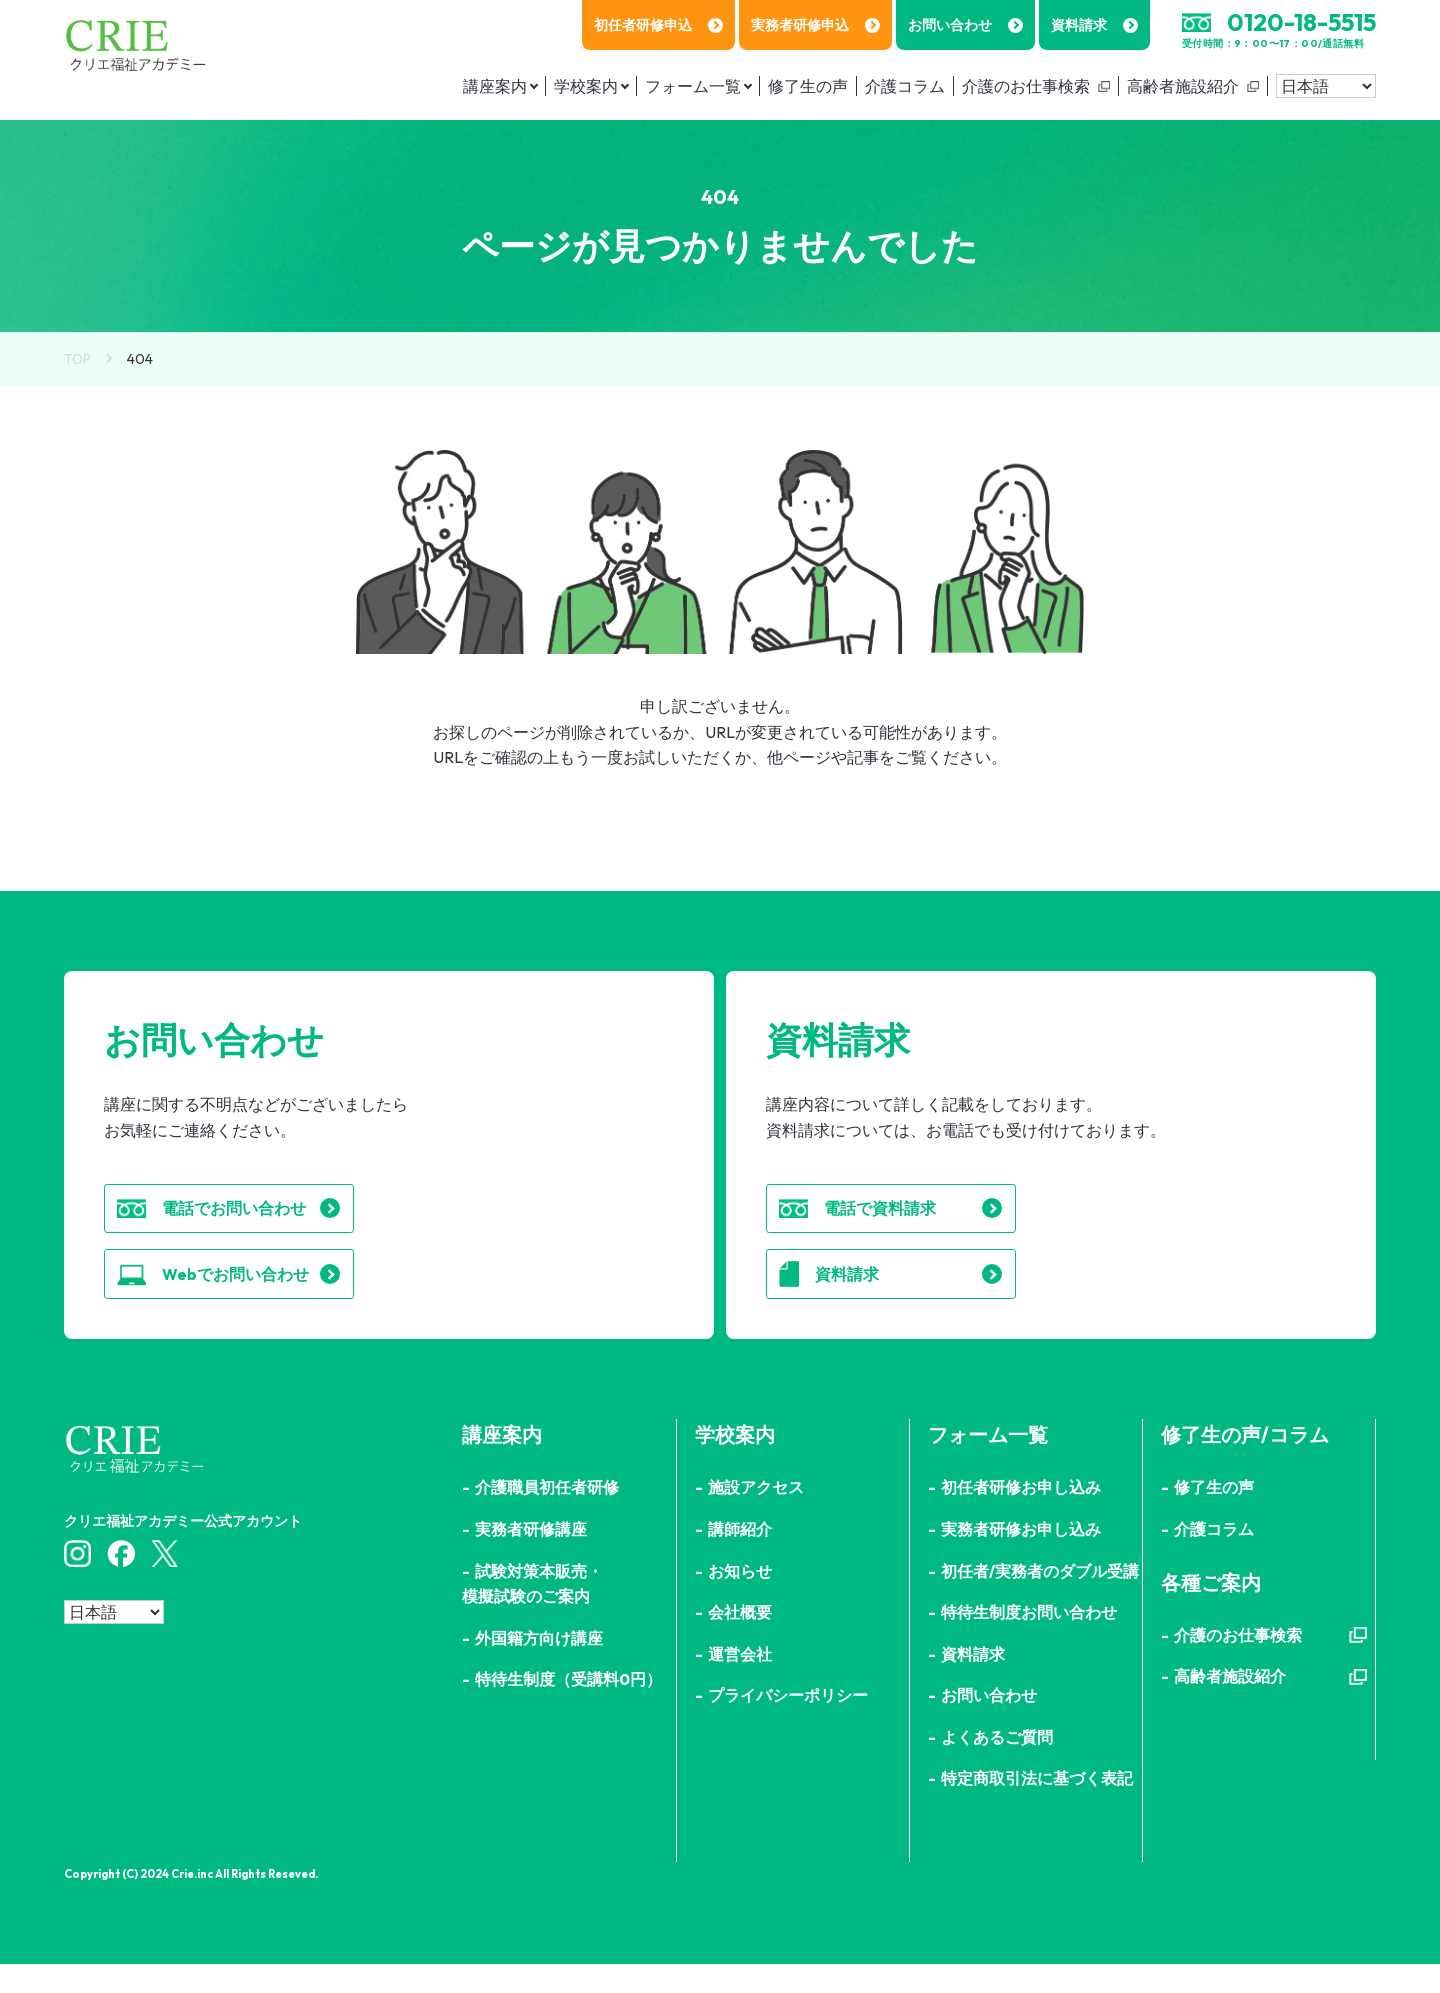  What do you see at coordinates (740, 1640) in the screenshot?
I see `会社概要` at bounding box center [740, 1640].